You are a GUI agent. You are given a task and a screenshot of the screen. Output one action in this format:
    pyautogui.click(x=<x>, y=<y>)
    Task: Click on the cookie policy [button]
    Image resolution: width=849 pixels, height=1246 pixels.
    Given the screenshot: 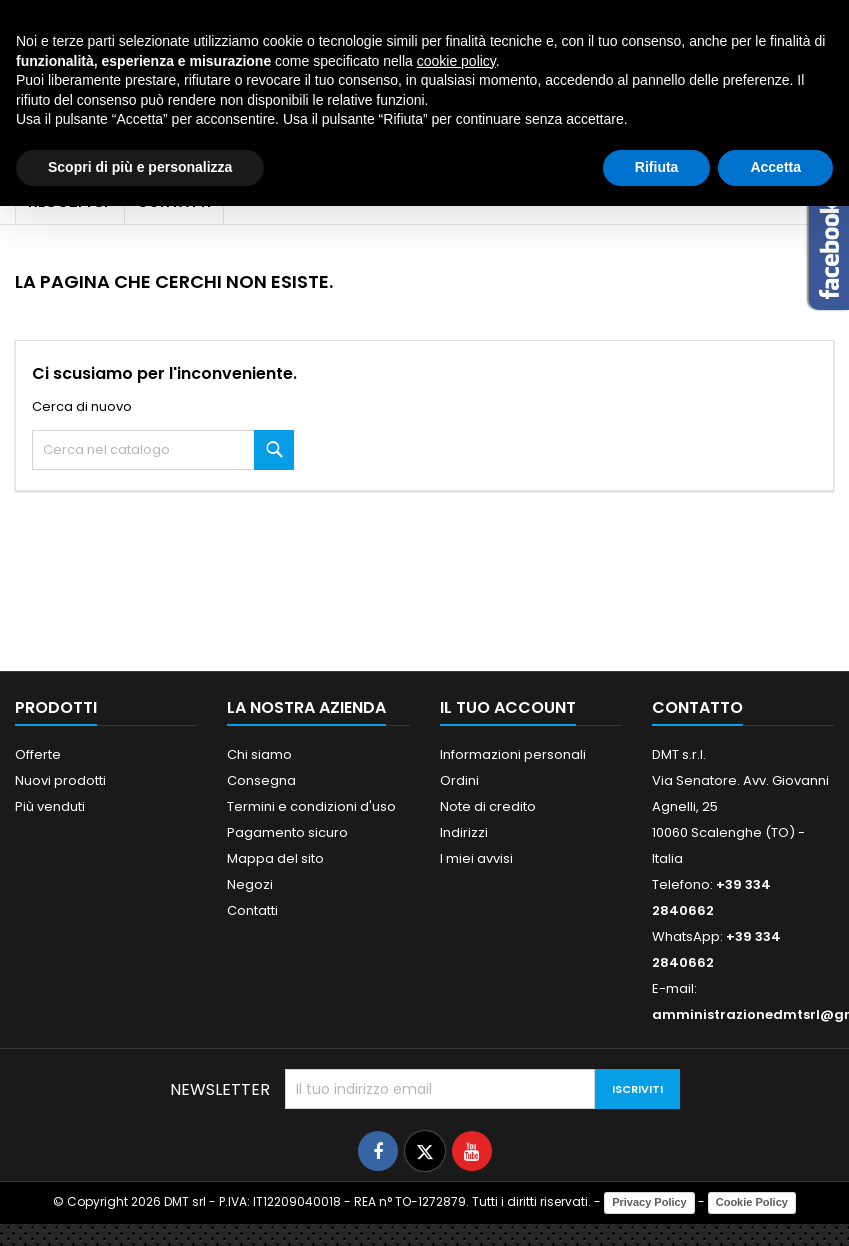 What is the action you would take?
    pyautogui.click(x=456, y=61)
    